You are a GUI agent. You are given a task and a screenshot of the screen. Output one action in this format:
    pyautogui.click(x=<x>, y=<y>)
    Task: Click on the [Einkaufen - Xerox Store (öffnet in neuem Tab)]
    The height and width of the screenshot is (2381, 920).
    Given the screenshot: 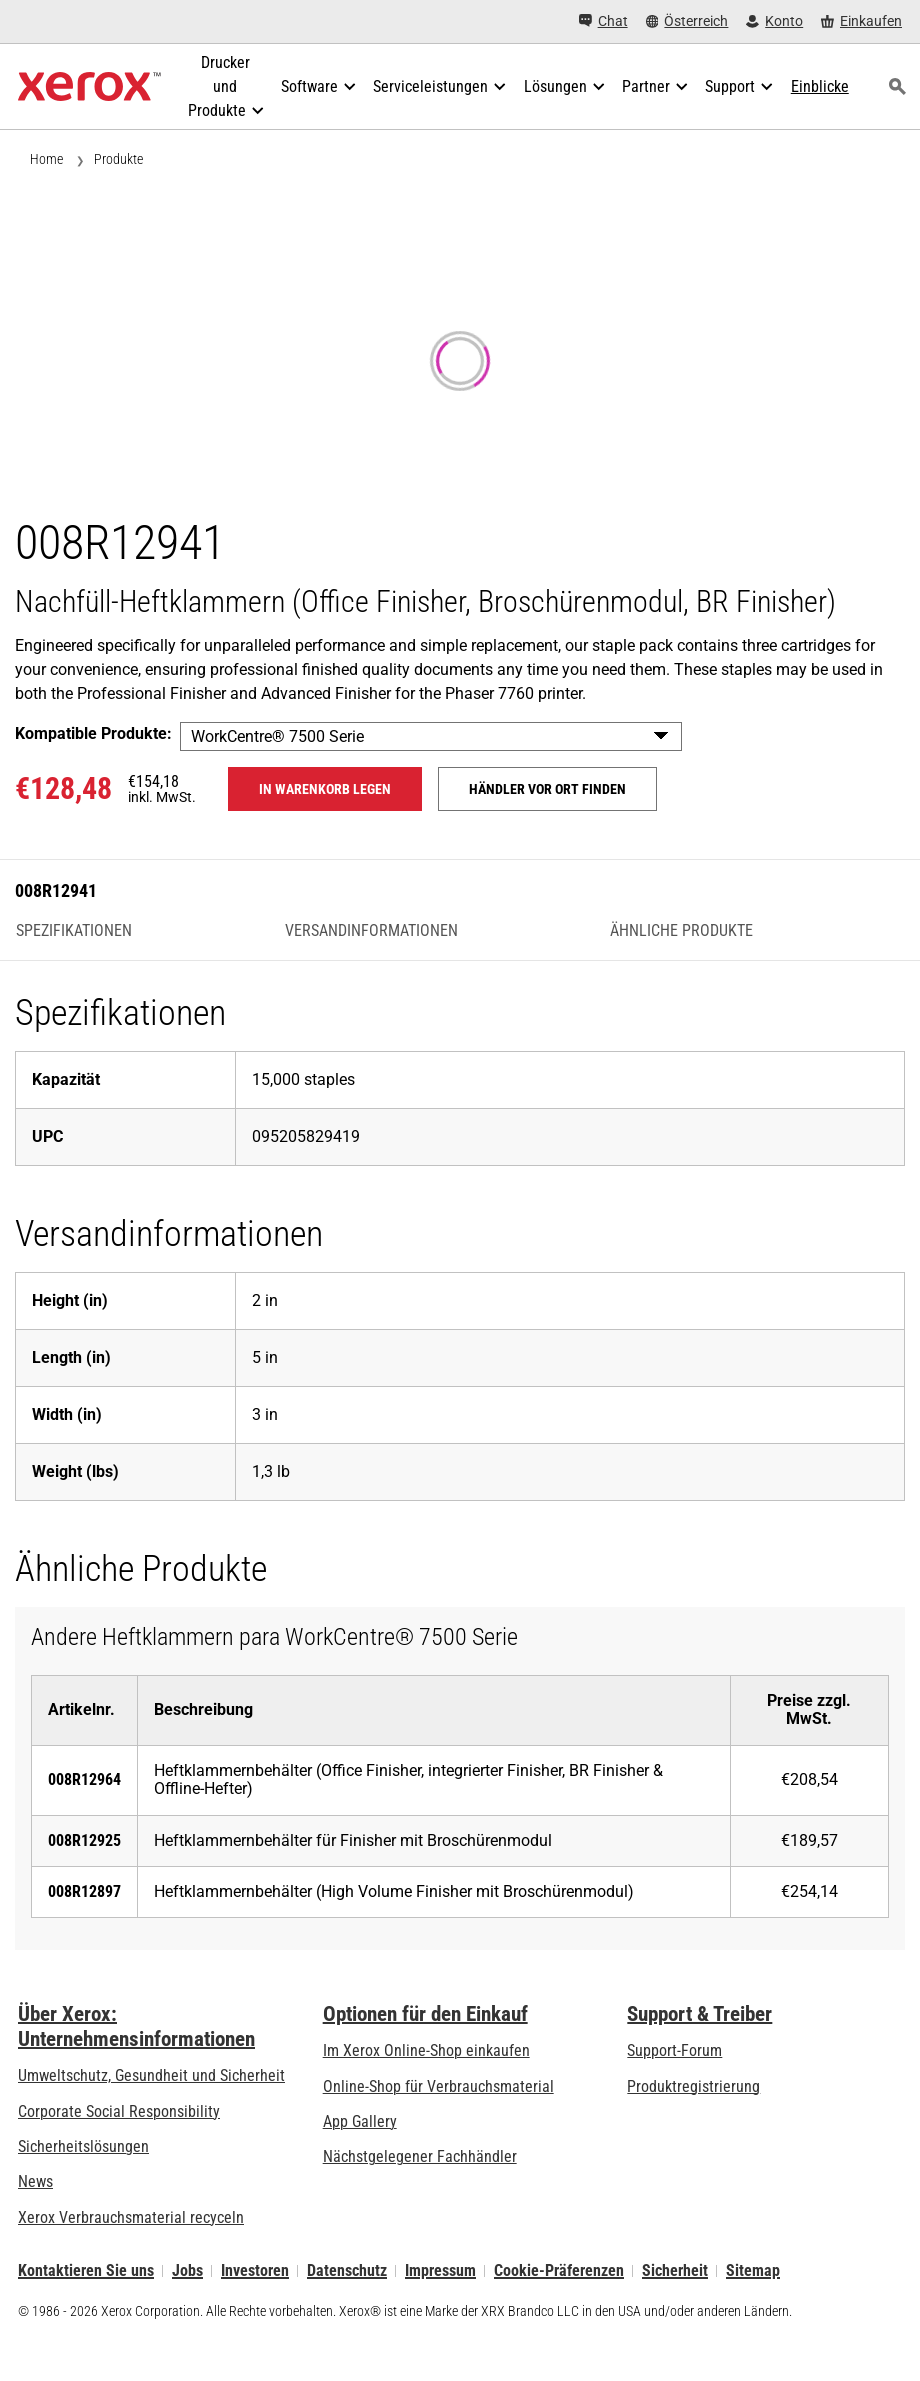 What is the action you would take?
    pyautogui.click(x=861, y=21)
    